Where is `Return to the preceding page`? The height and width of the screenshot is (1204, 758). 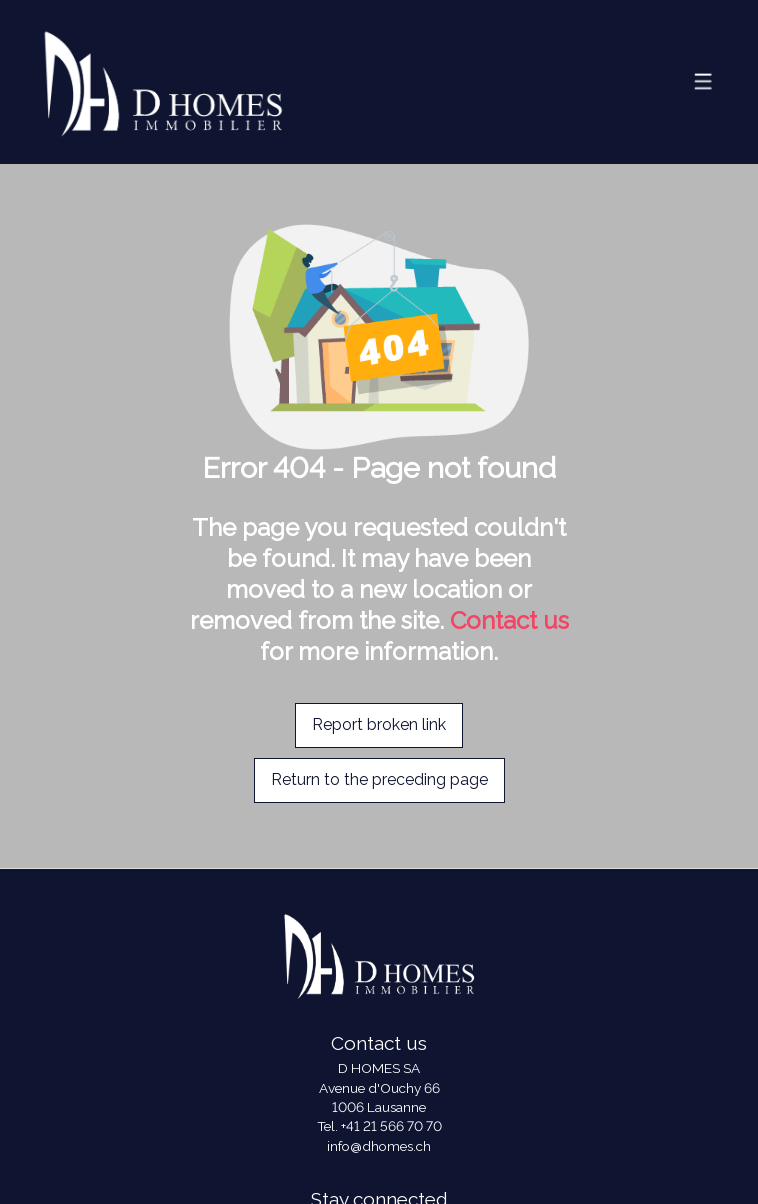
Return to the preceding page is located at coordinates (379, 779).